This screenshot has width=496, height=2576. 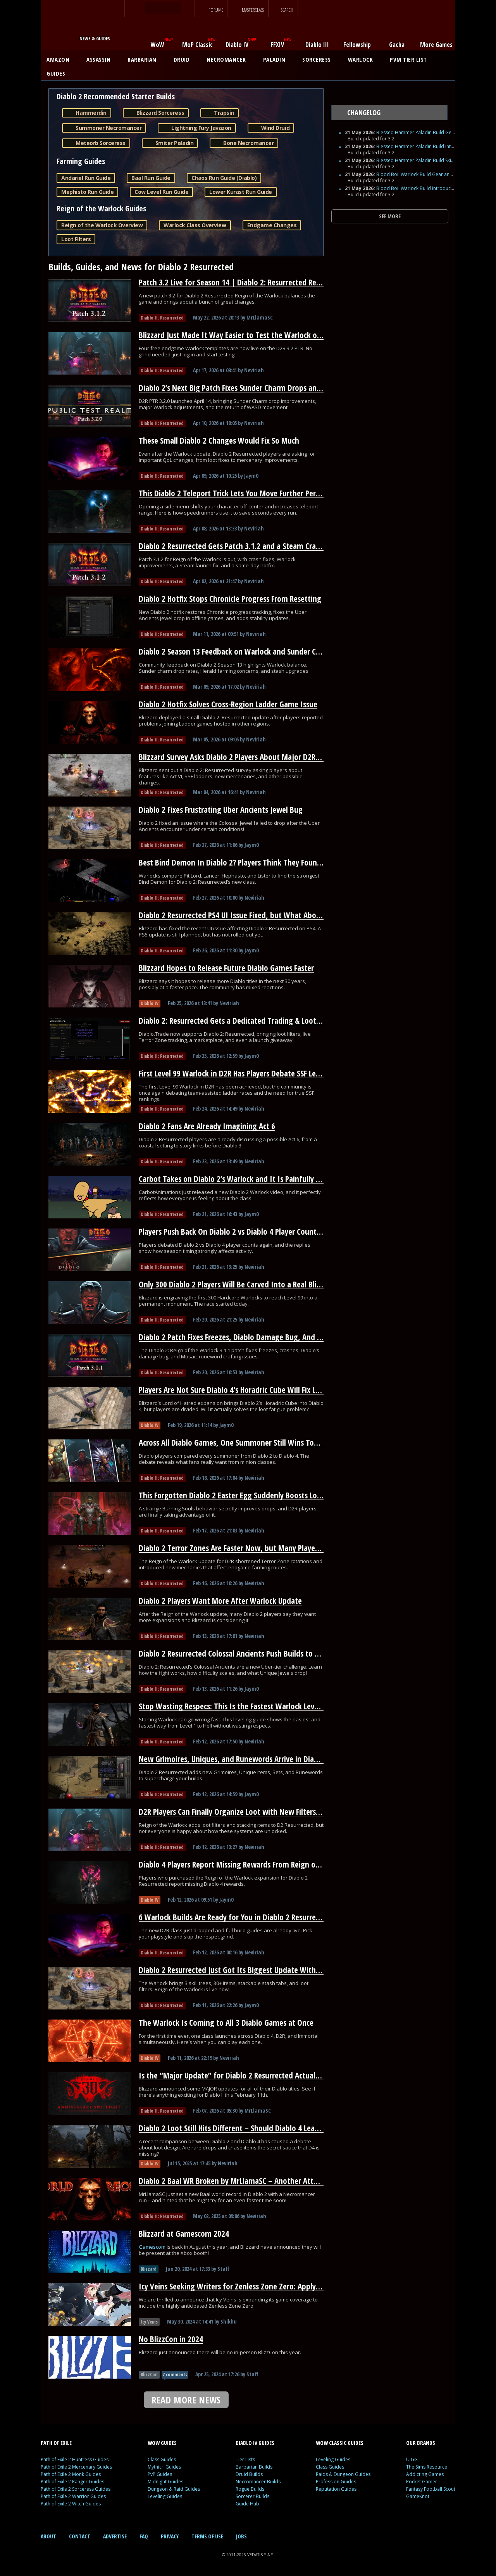 What do you see at coordinates (258, 282) in the screenshot?
I see `Patch 3.2 Live for Season 14 | Diablo 2: Resurrected Reign of the Warlock` at bounding box center [258, 282].